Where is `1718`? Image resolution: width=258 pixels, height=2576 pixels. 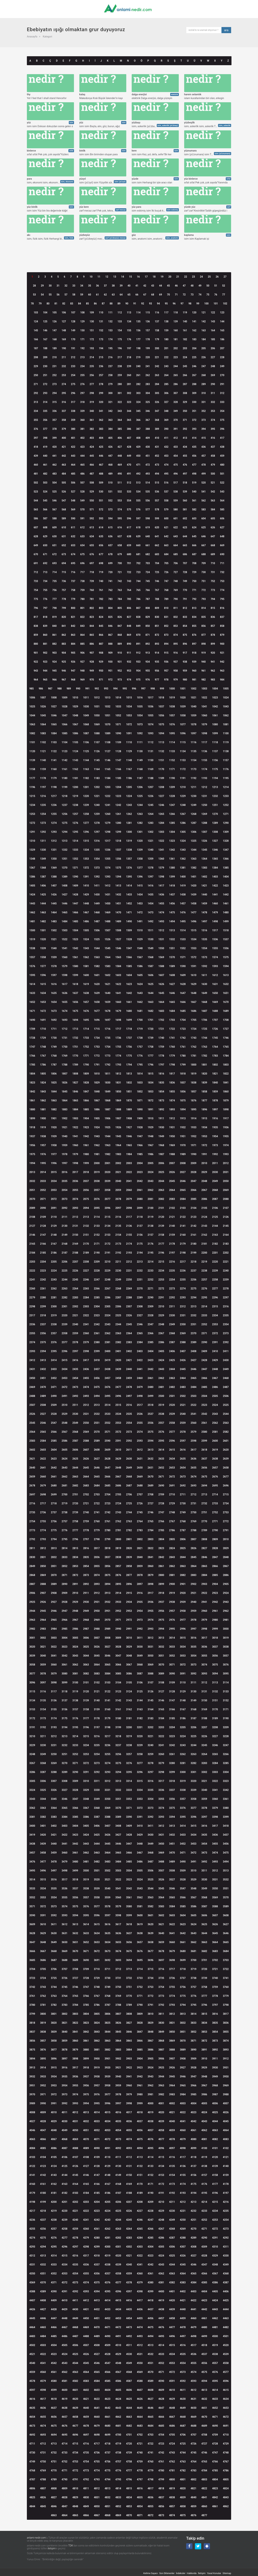 1718 is located at coordinates (129, 1028).